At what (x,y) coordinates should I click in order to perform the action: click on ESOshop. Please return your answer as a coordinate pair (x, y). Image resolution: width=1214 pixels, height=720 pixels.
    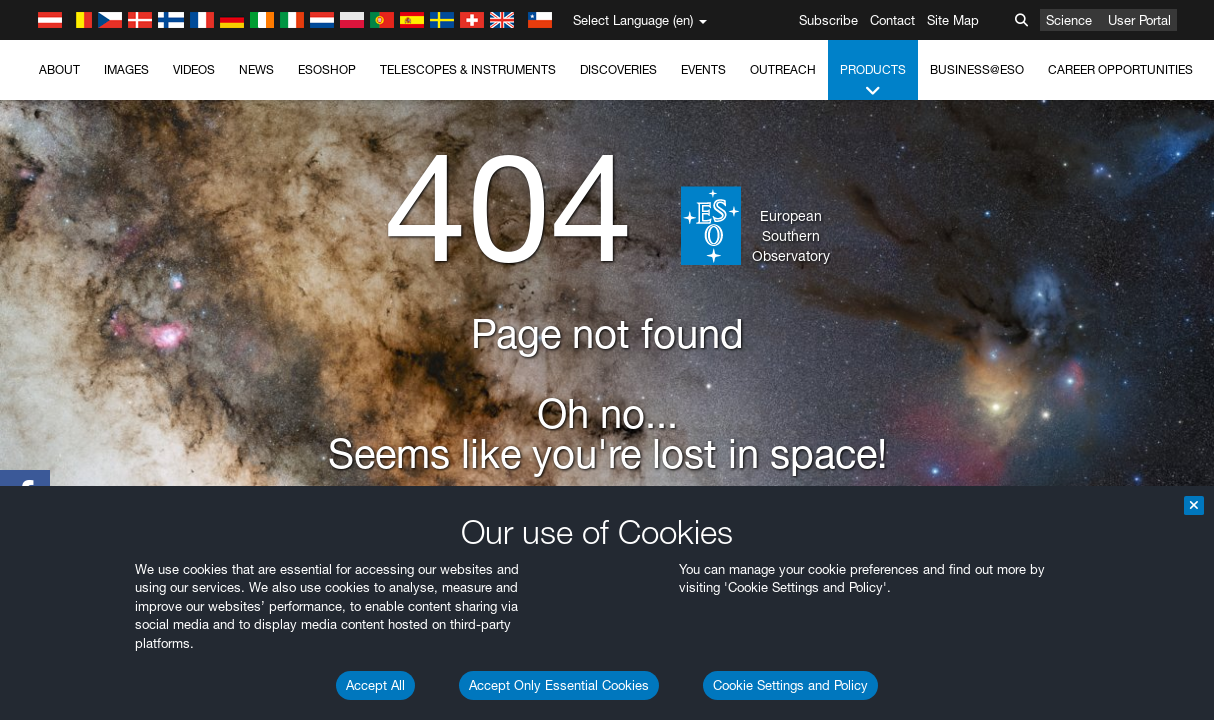
    Looking at the image, I should click on (327, 69).